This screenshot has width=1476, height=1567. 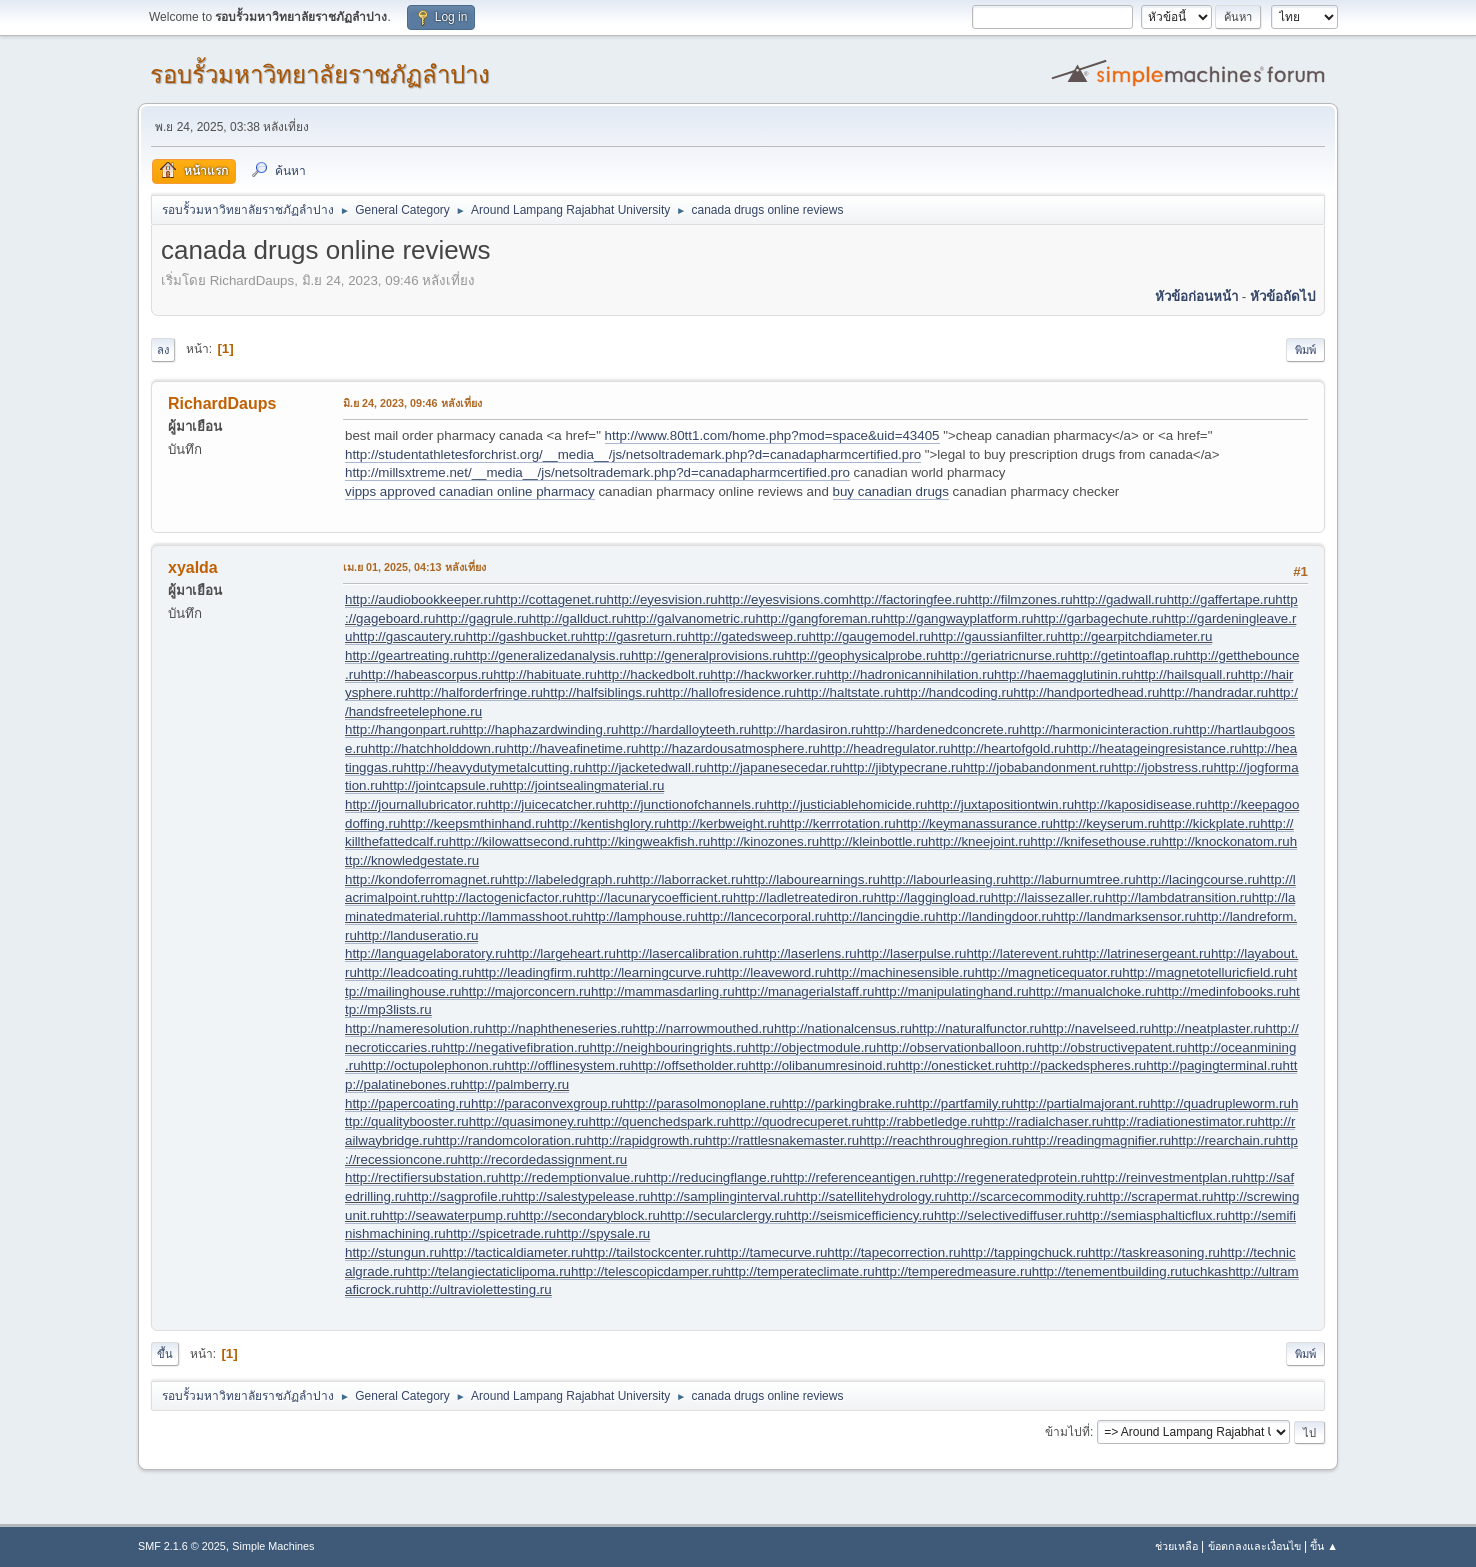 What do you see at coordinates (647, 1271) in the screenshot?
I see `http://telescopicdamper.ru` at bounding box center [647, 1271].